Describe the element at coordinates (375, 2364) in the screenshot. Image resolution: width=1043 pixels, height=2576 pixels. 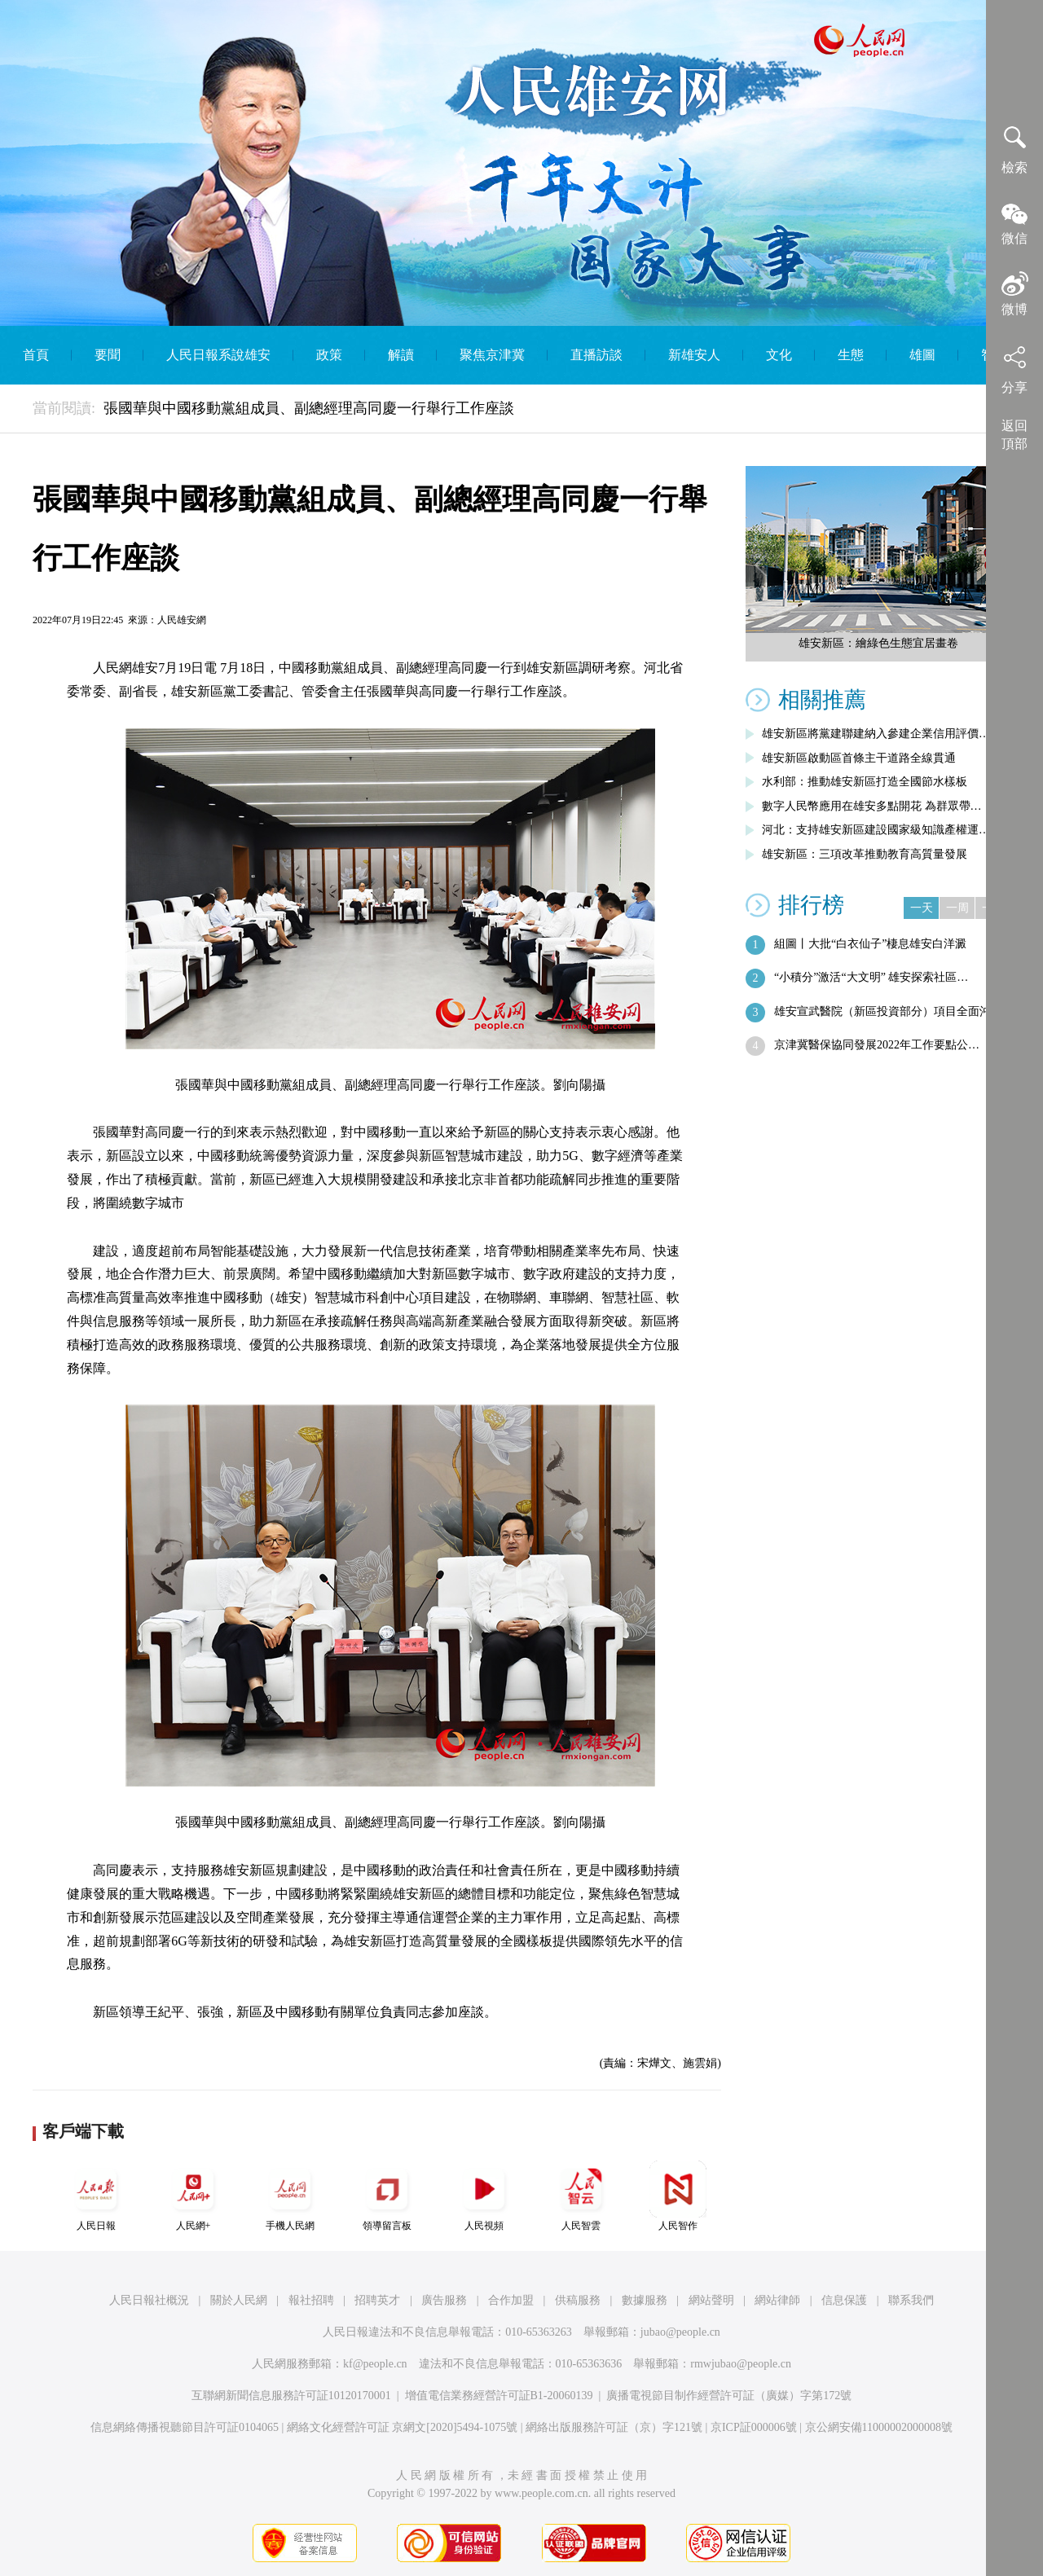
I see `kf@people.cn` at that location.